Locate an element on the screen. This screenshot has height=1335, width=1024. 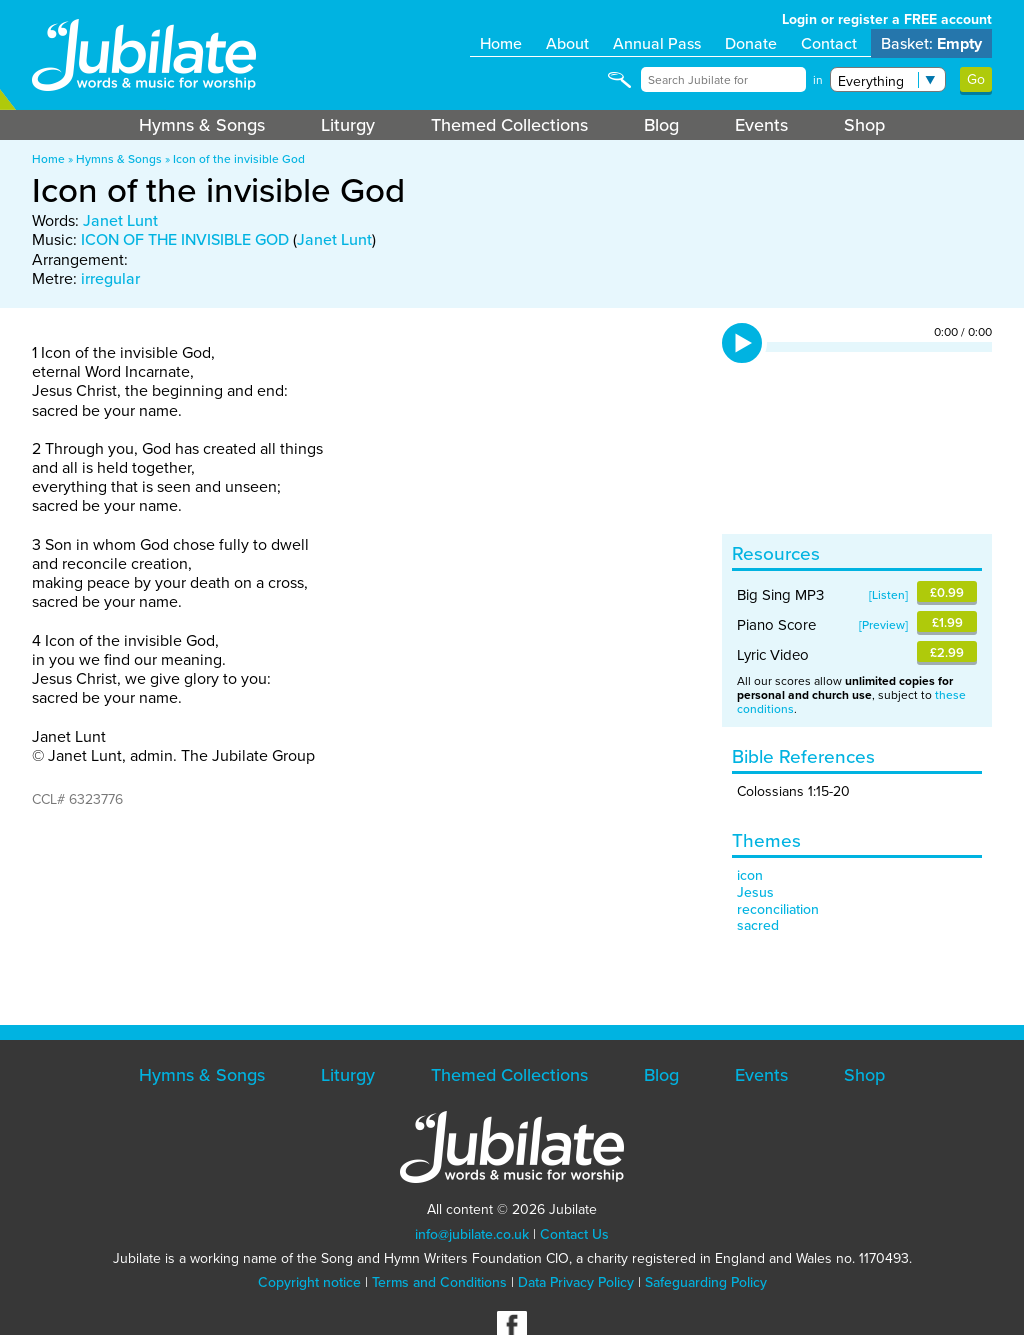
Copyright notice is located at coordinates (309, 1282).